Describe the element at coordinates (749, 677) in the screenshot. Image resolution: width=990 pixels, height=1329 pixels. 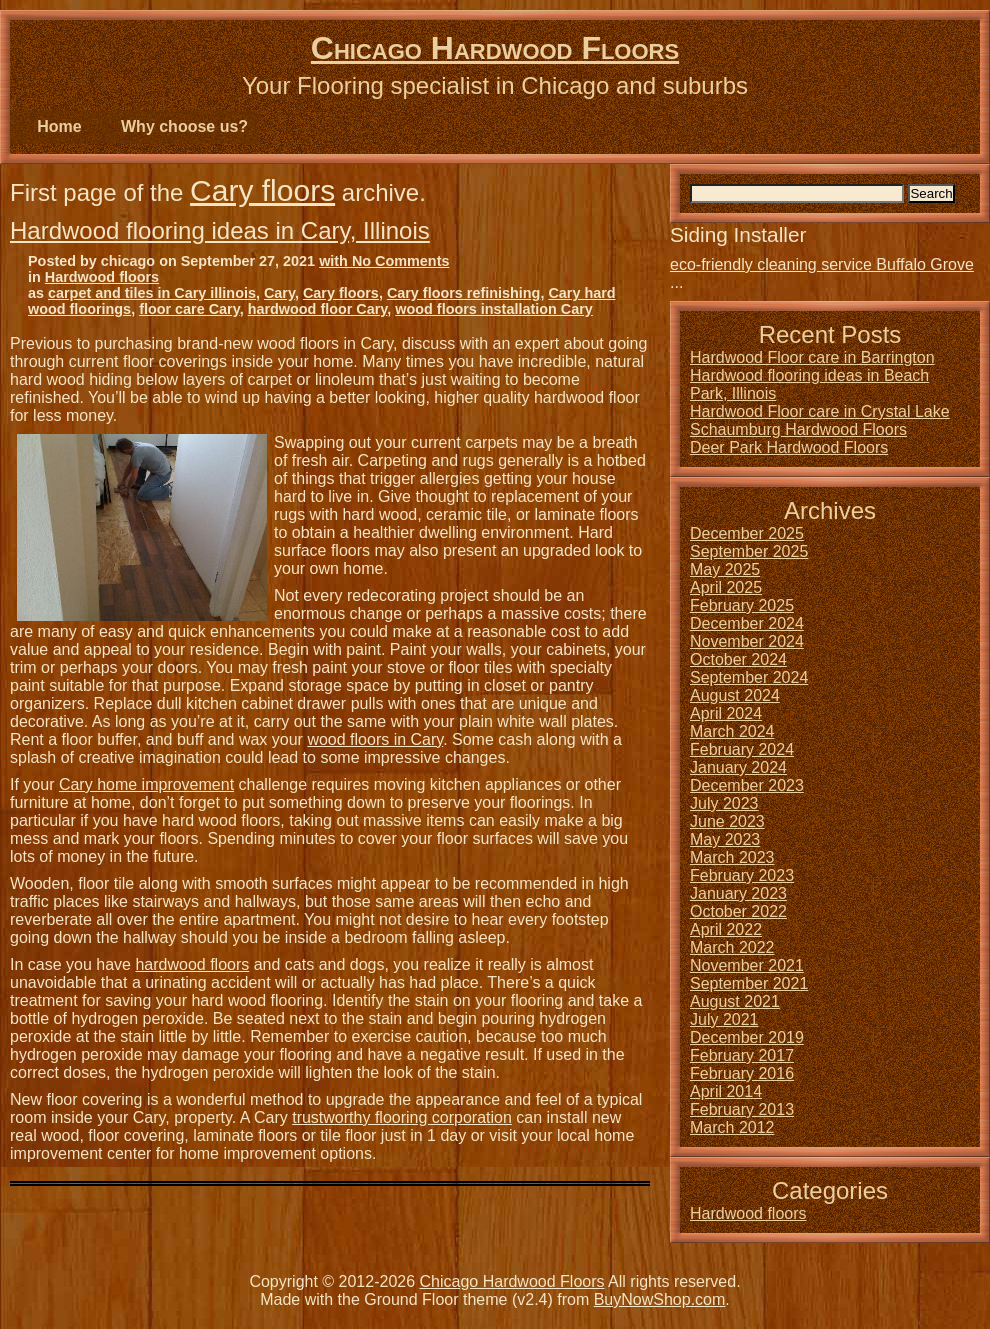
I see `September 2024` at that location.